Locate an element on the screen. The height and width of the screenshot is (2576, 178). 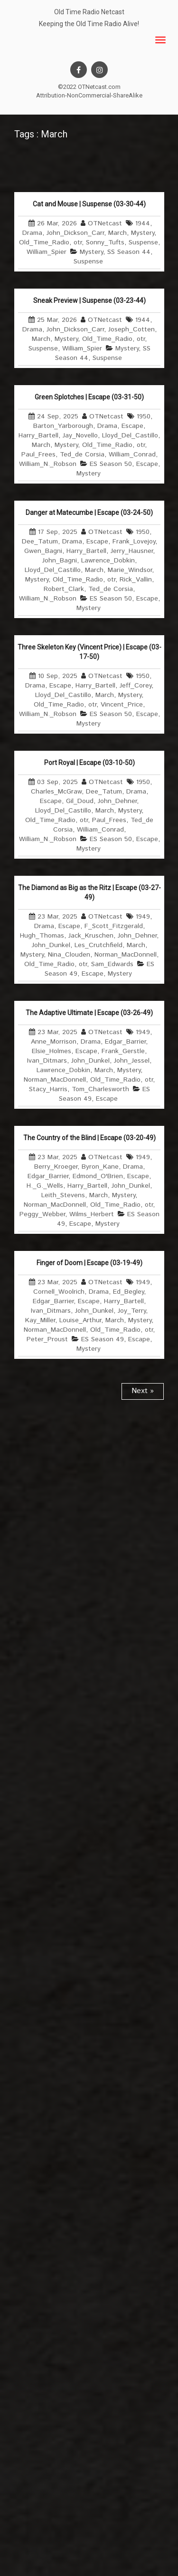
Ed_Begley is located at coordinates (128, 1292).